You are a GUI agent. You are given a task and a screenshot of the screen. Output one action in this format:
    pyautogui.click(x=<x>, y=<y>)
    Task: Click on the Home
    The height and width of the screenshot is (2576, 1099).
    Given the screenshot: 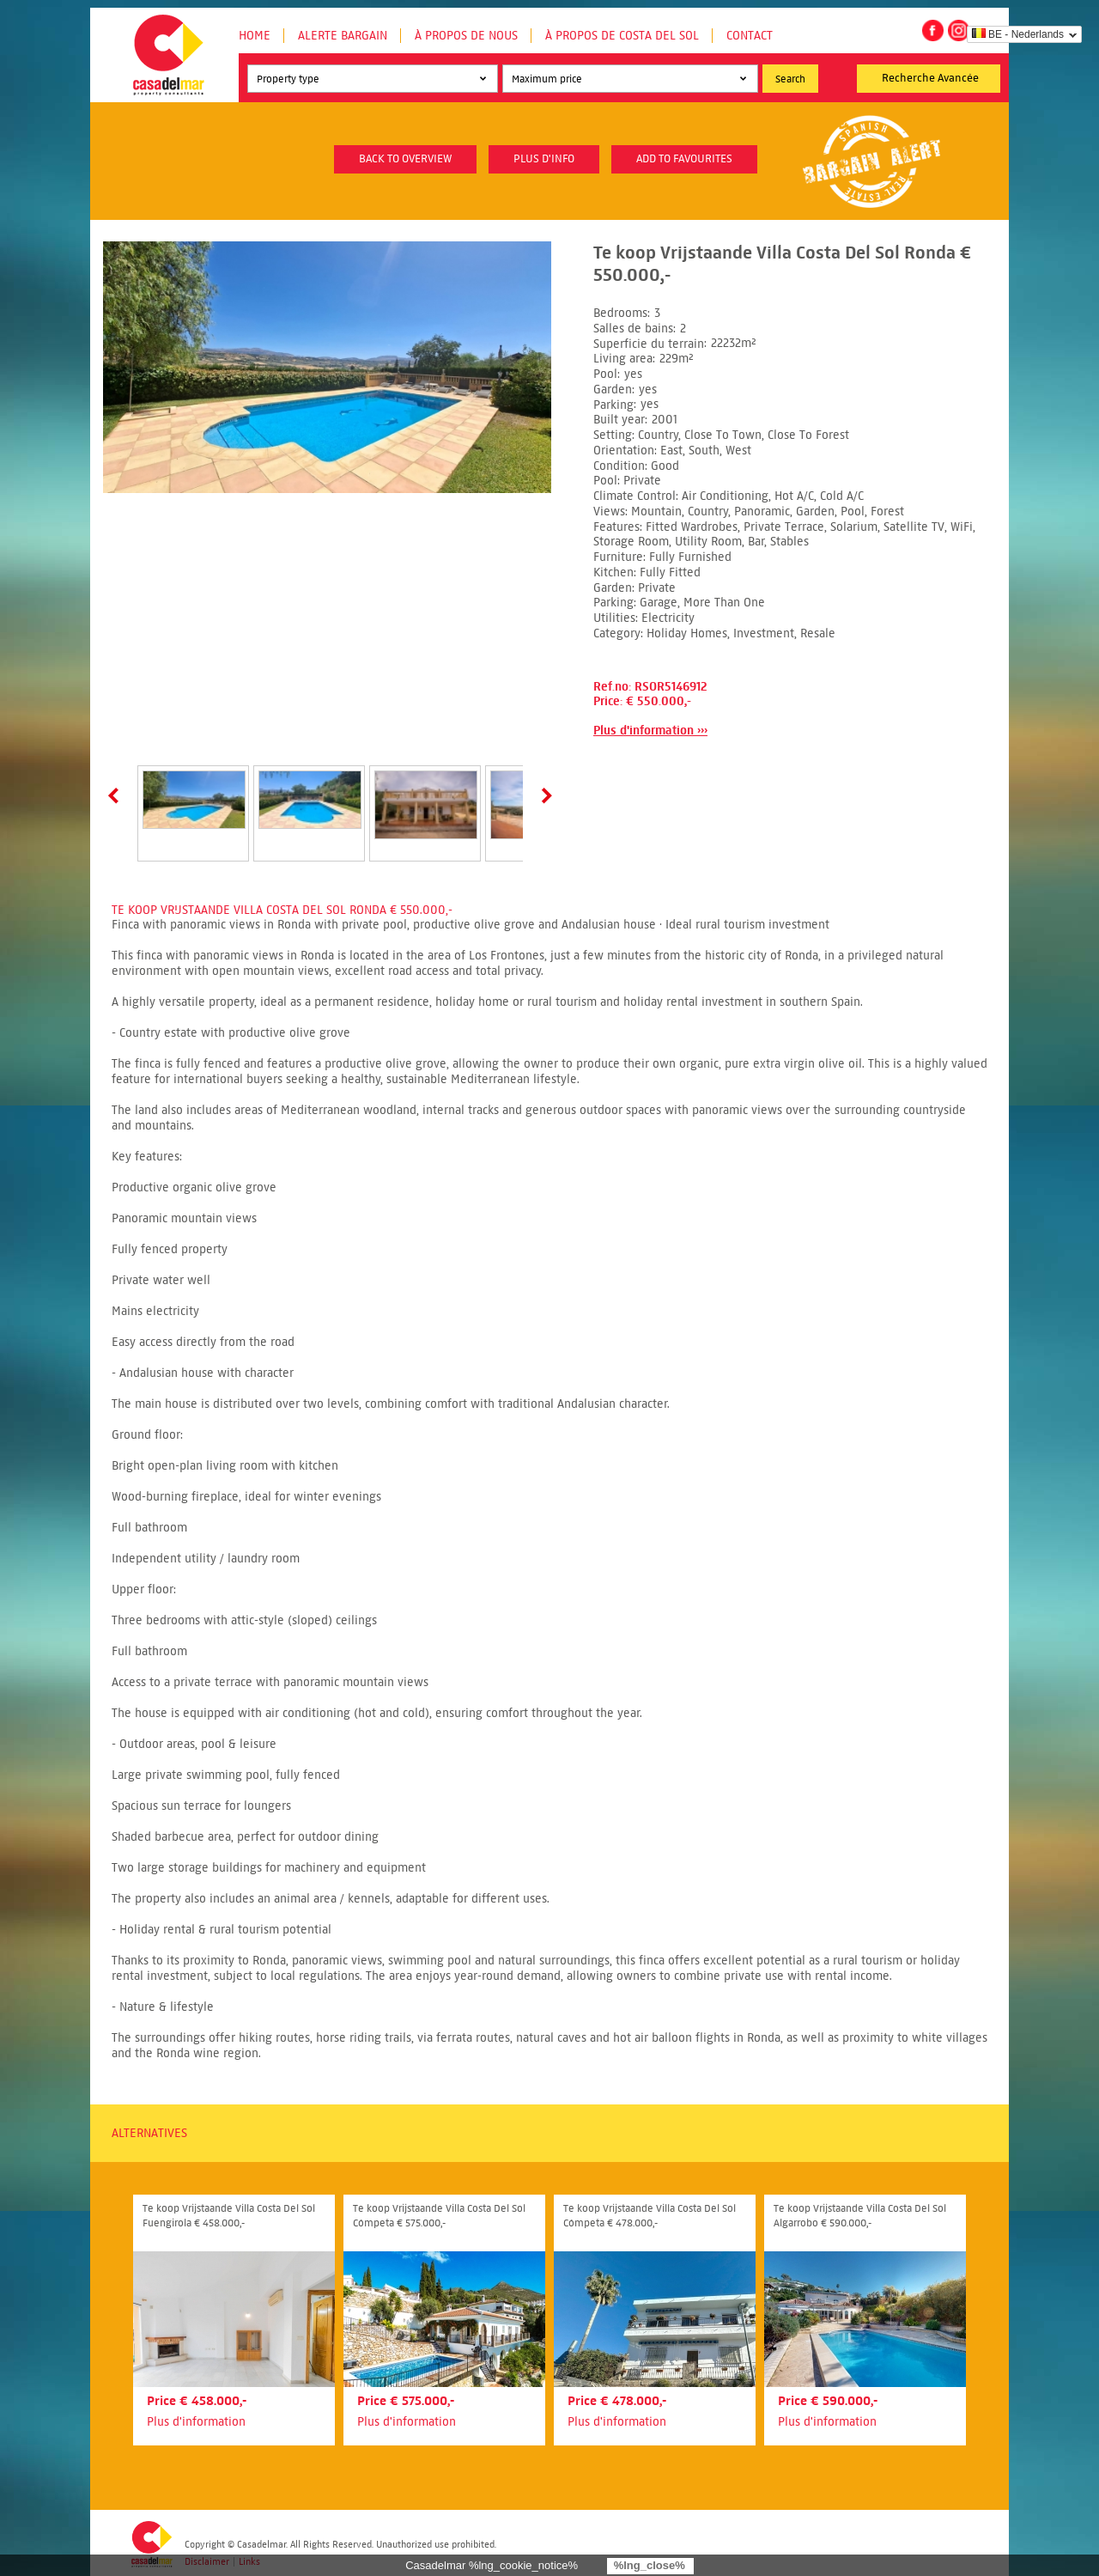 What is the action you would take?
    pyautogui.click(x=254, y=35)
    